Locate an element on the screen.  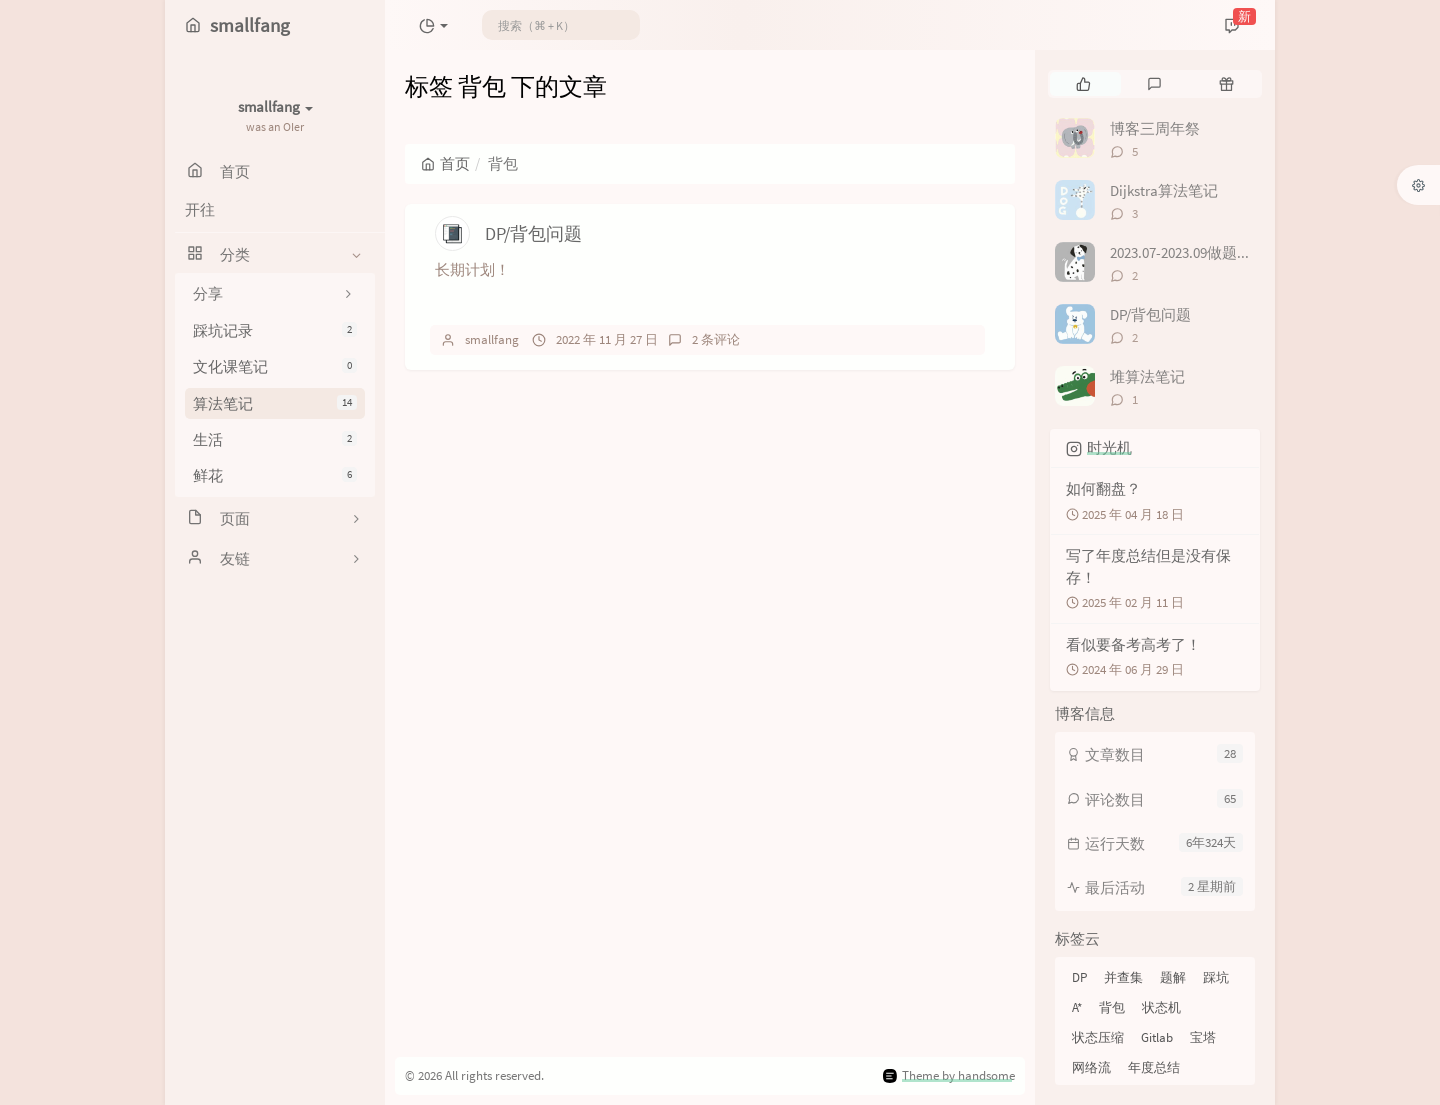
并查集 is located at coordinates (1123, 977).